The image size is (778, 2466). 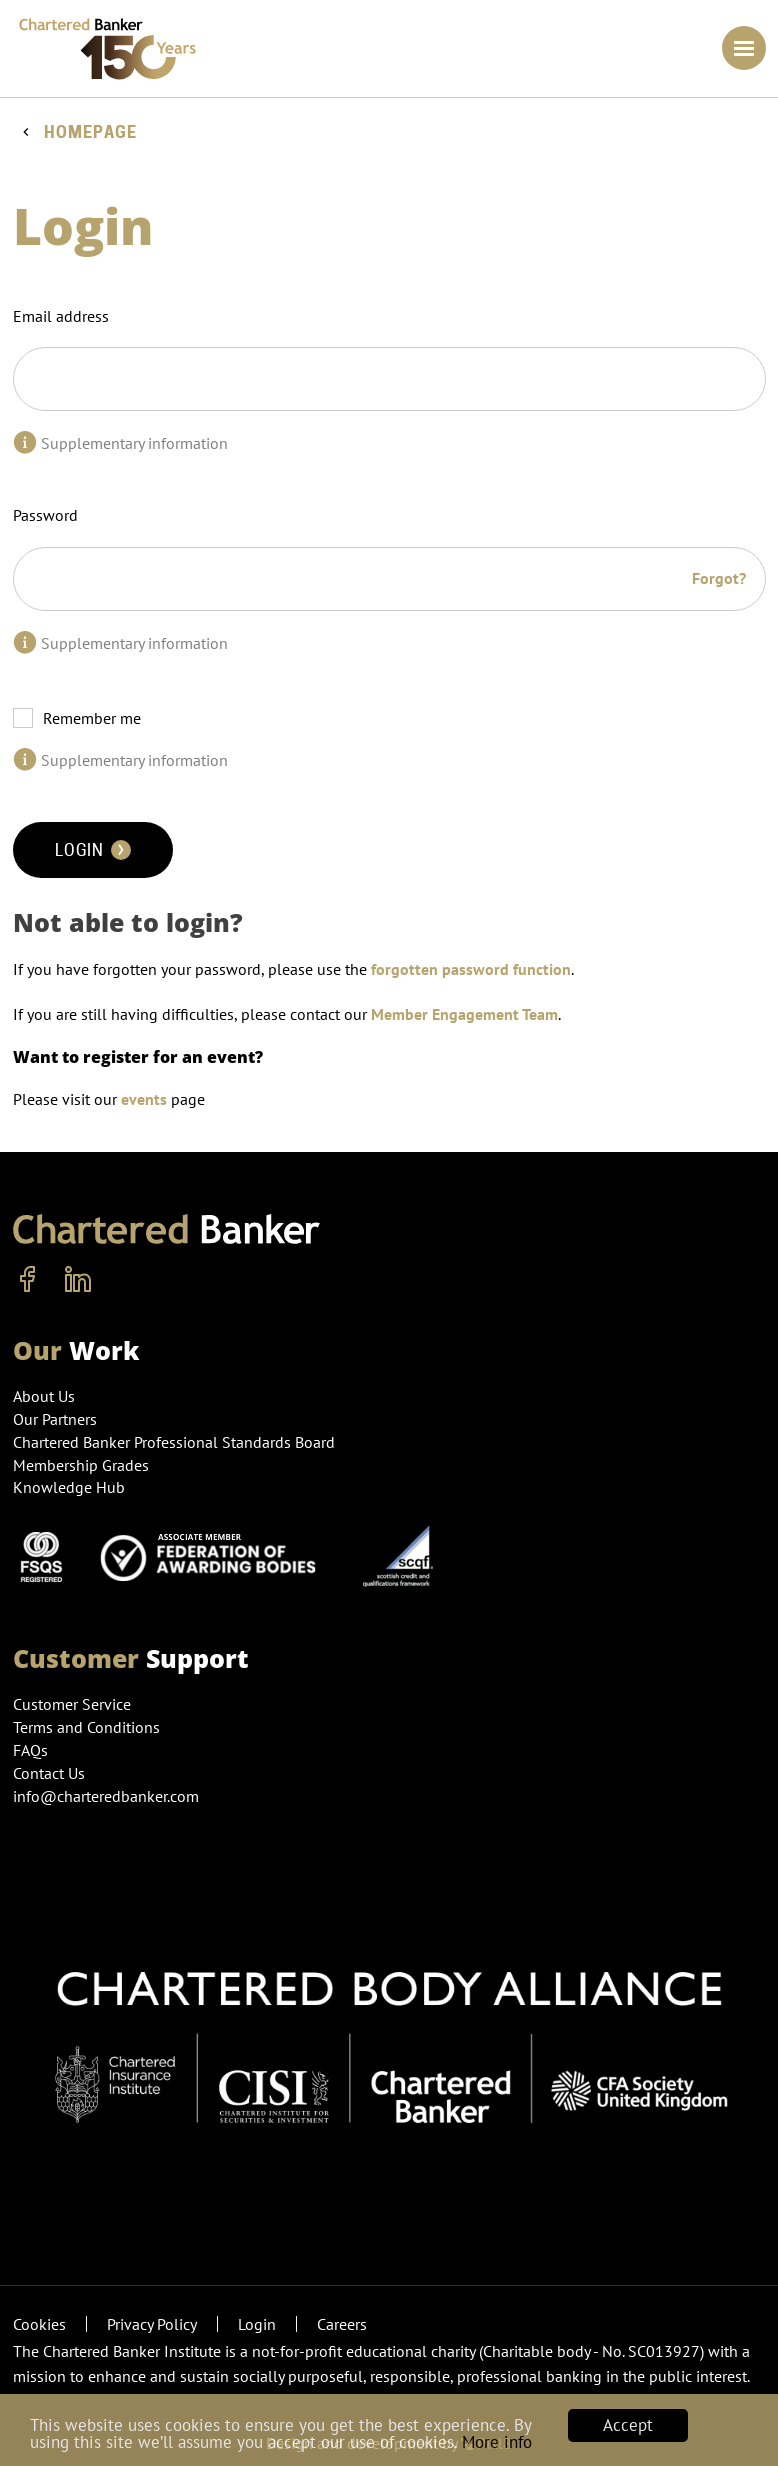 What do you see at coordinates (61, 316) in the screenshot?
I see `Email address` at bounding box center [61, 316].